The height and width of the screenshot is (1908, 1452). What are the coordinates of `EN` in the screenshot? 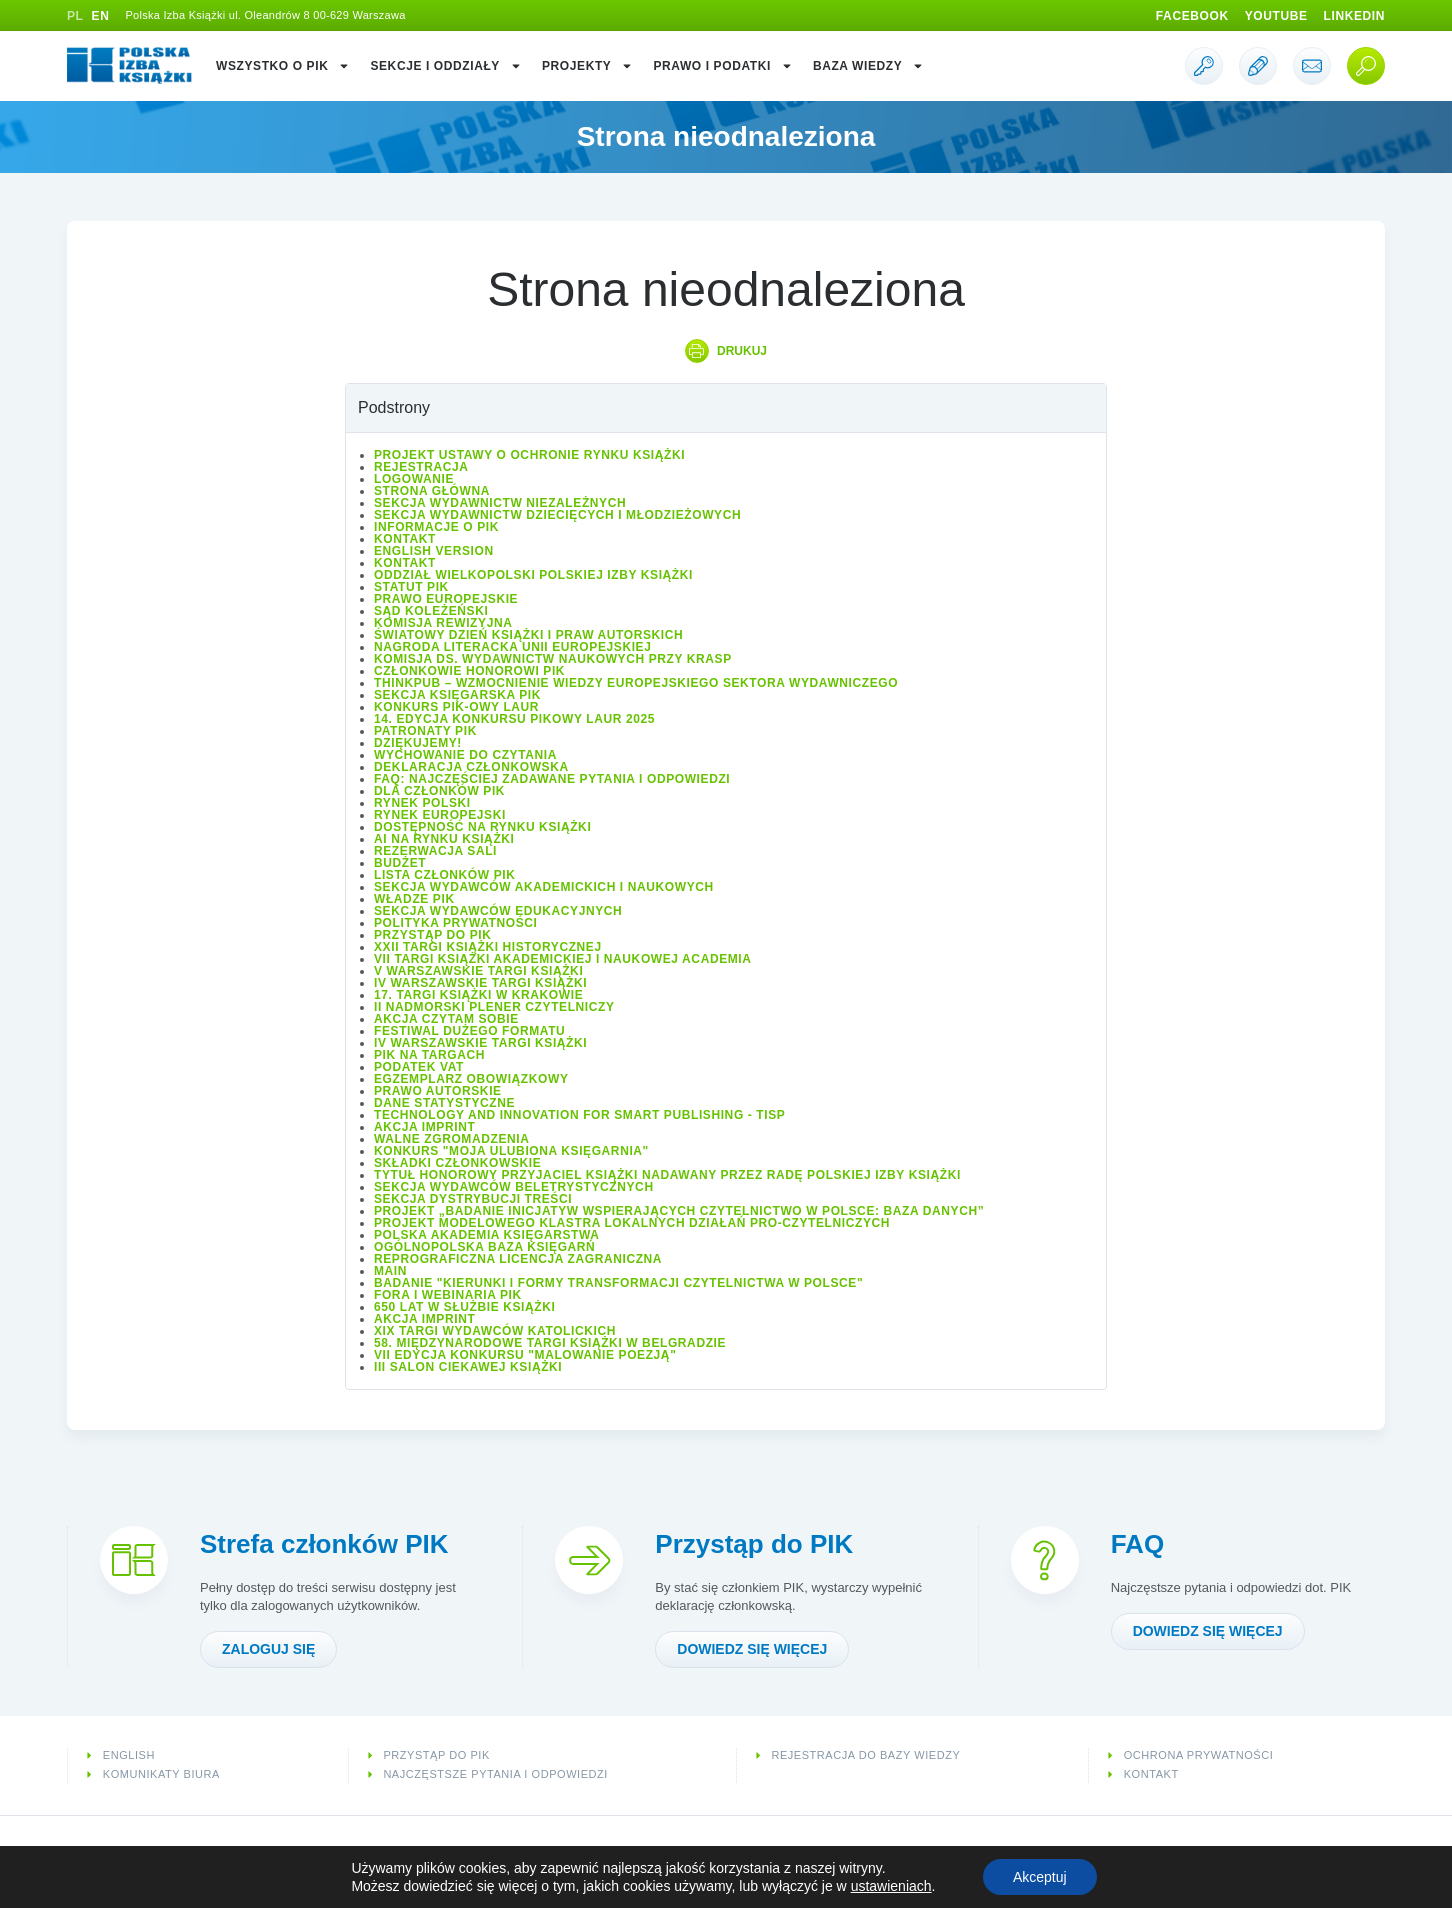 It's located at (101, 16).